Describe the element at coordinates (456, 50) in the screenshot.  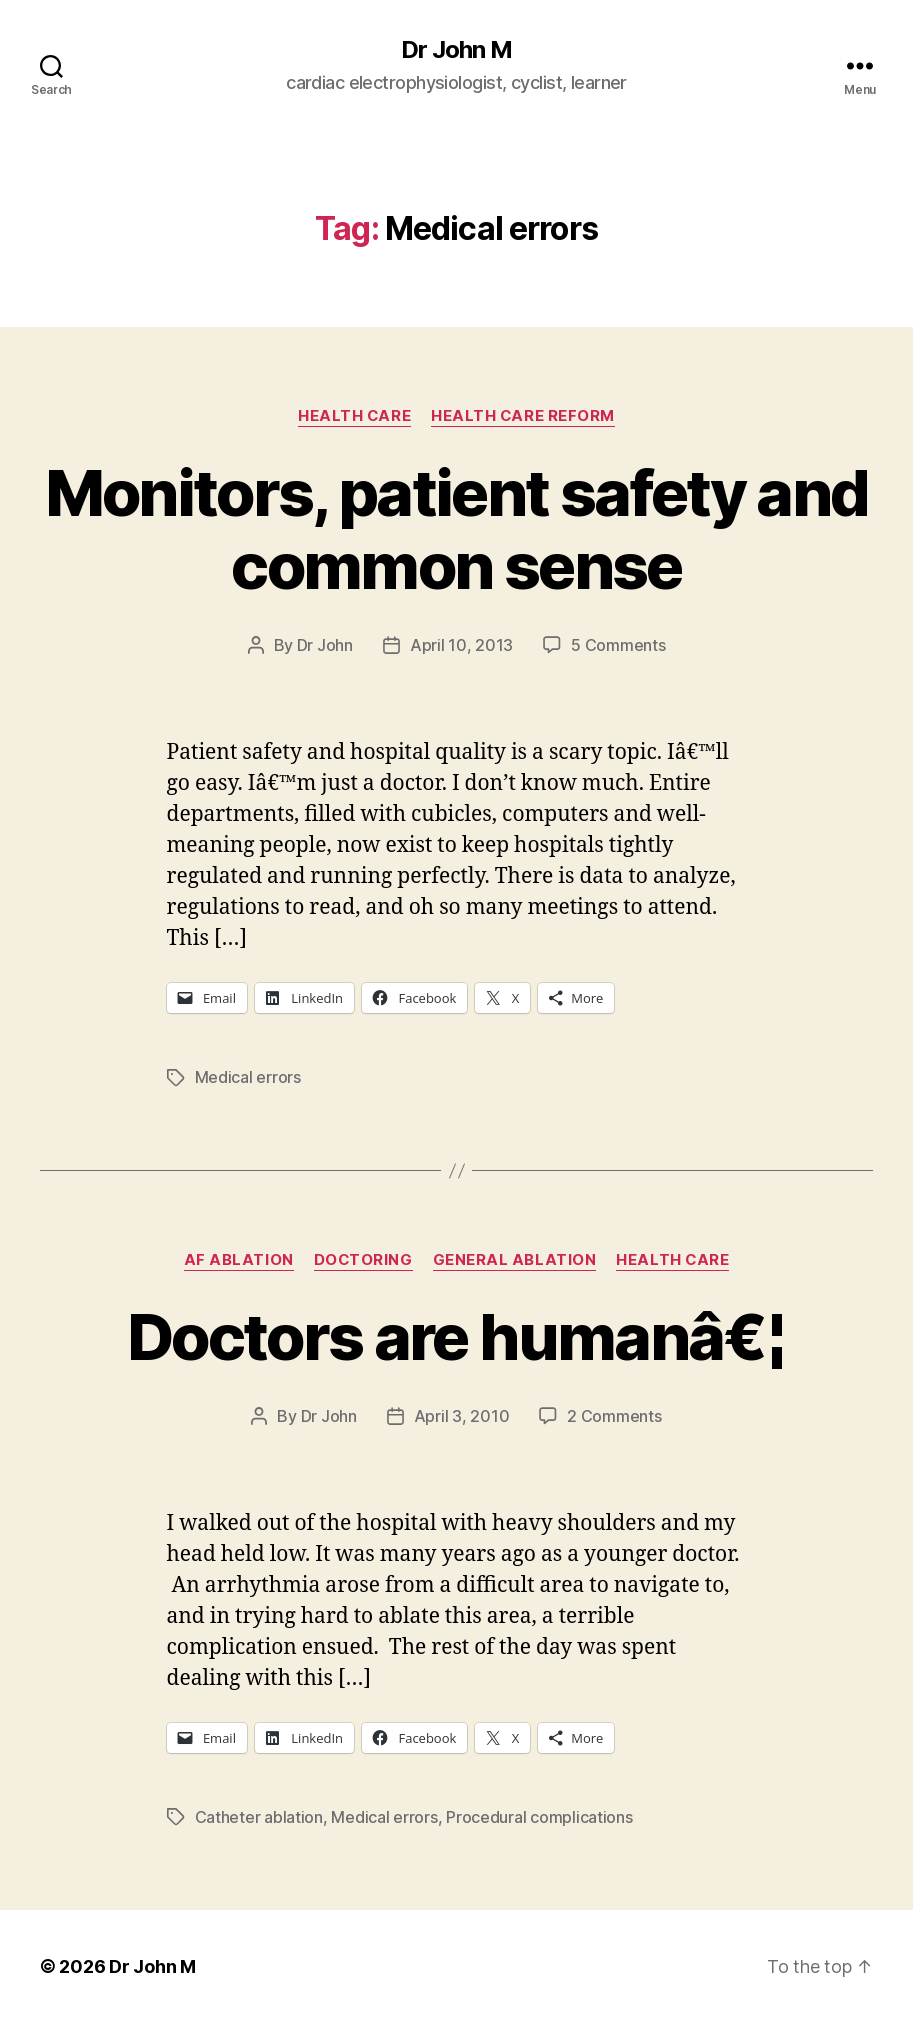
I see `Dr John M` at that location.